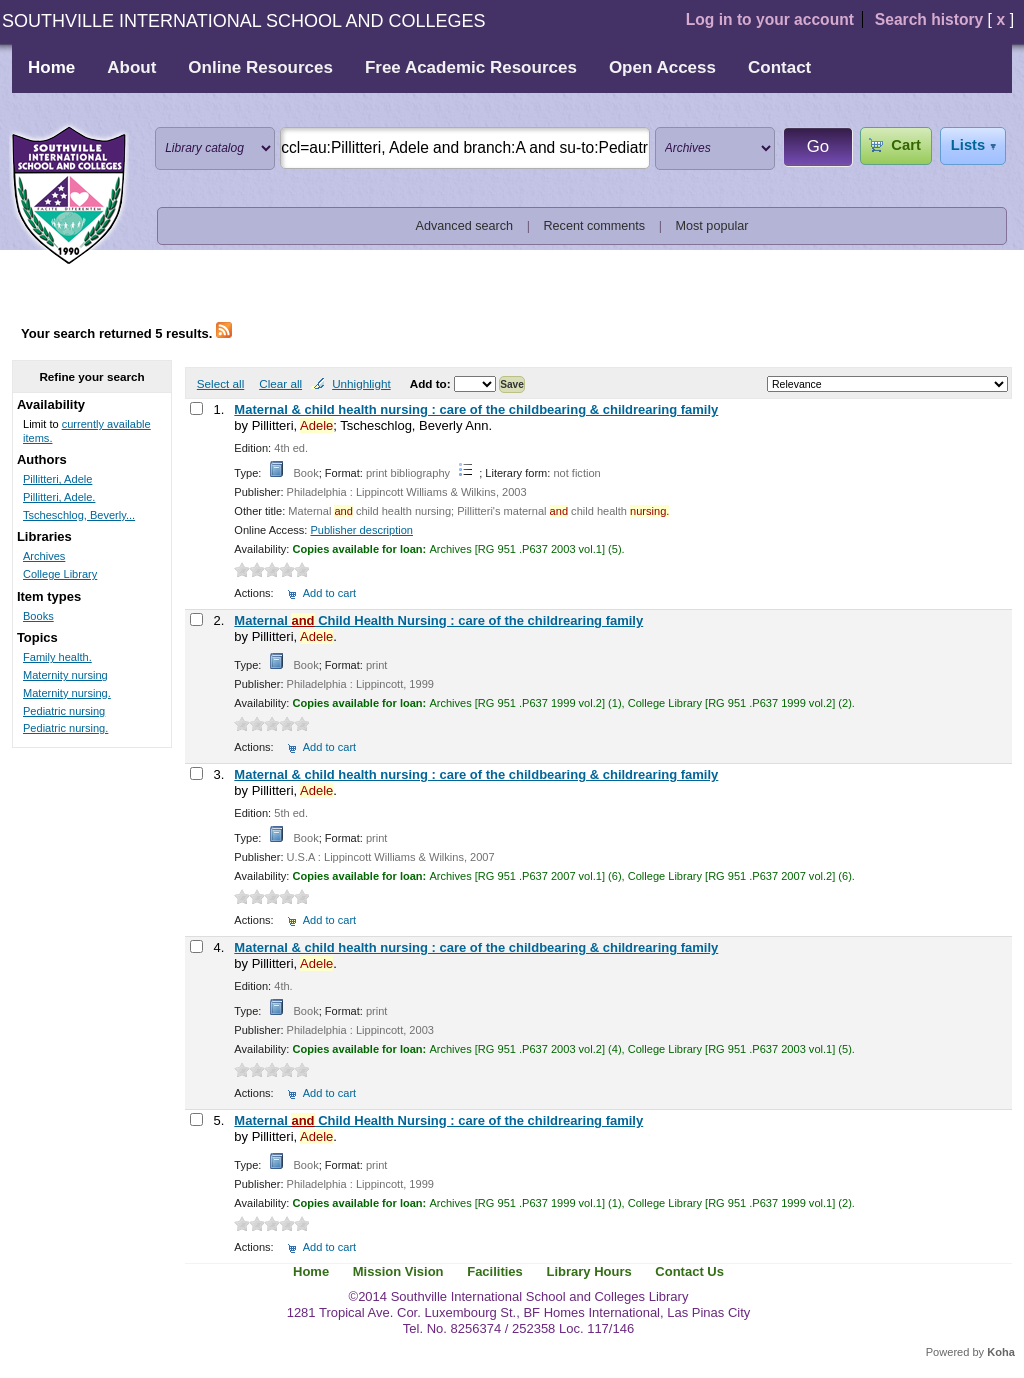 The width and height of the screenshot is (1024, 1378). What do you see at coordinates (220, 383) in the screenshot?
I see `Select all` at bounding box center [220, 383].